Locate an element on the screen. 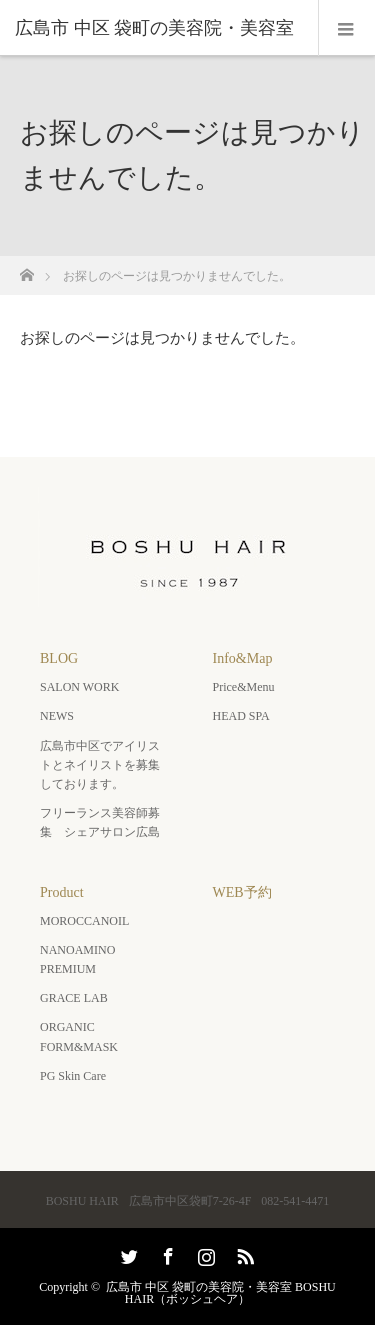 Image resolution: width=375 pixels, height=1325 pixels. Twitter is located at coordinates (127, 1253).